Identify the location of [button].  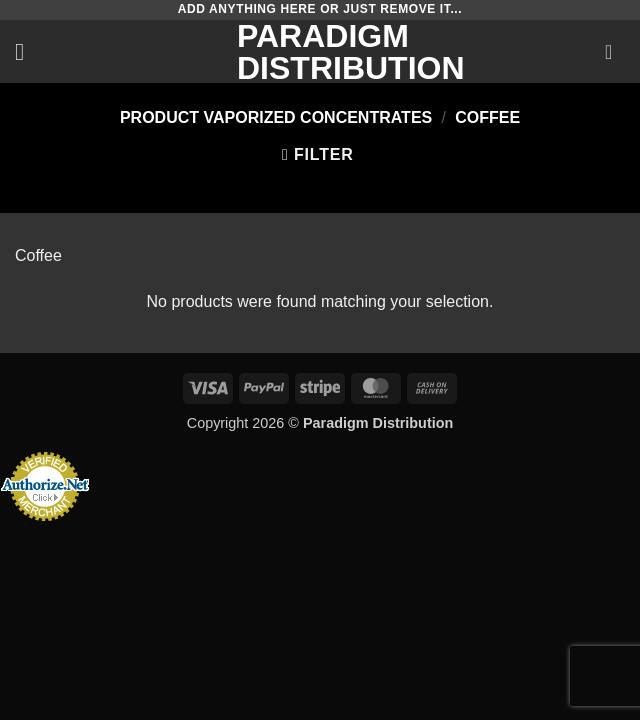
(27, 51).